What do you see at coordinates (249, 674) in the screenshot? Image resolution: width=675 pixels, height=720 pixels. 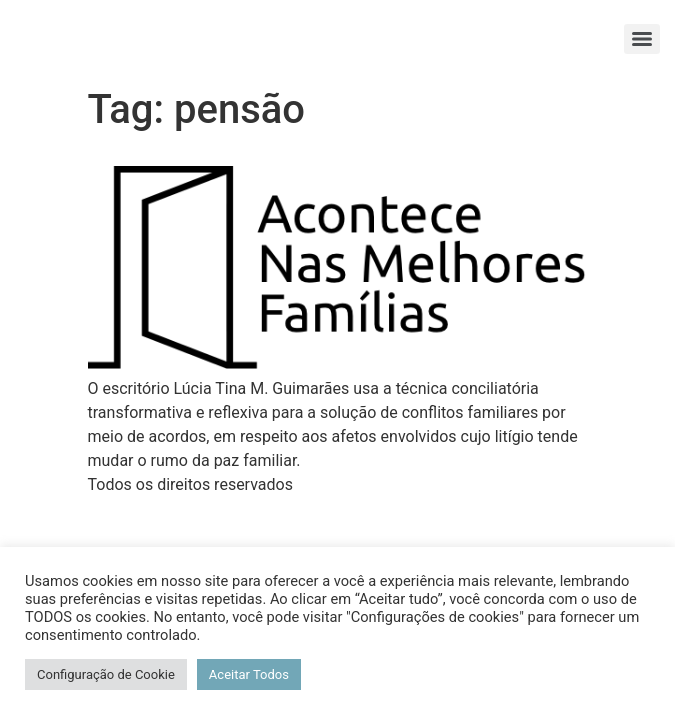 I see `Aceitar Todos [button]` at bounding box center [249, 674].